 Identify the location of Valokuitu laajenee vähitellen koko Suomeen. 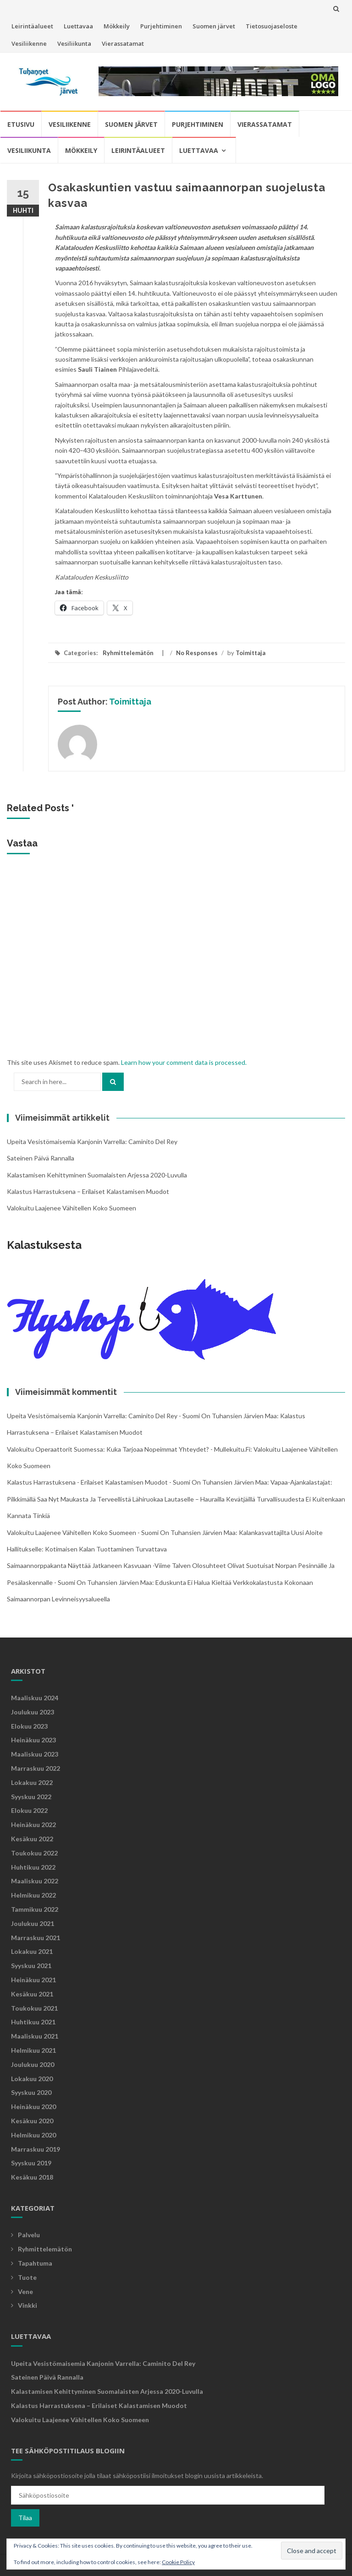
(71, 1208).